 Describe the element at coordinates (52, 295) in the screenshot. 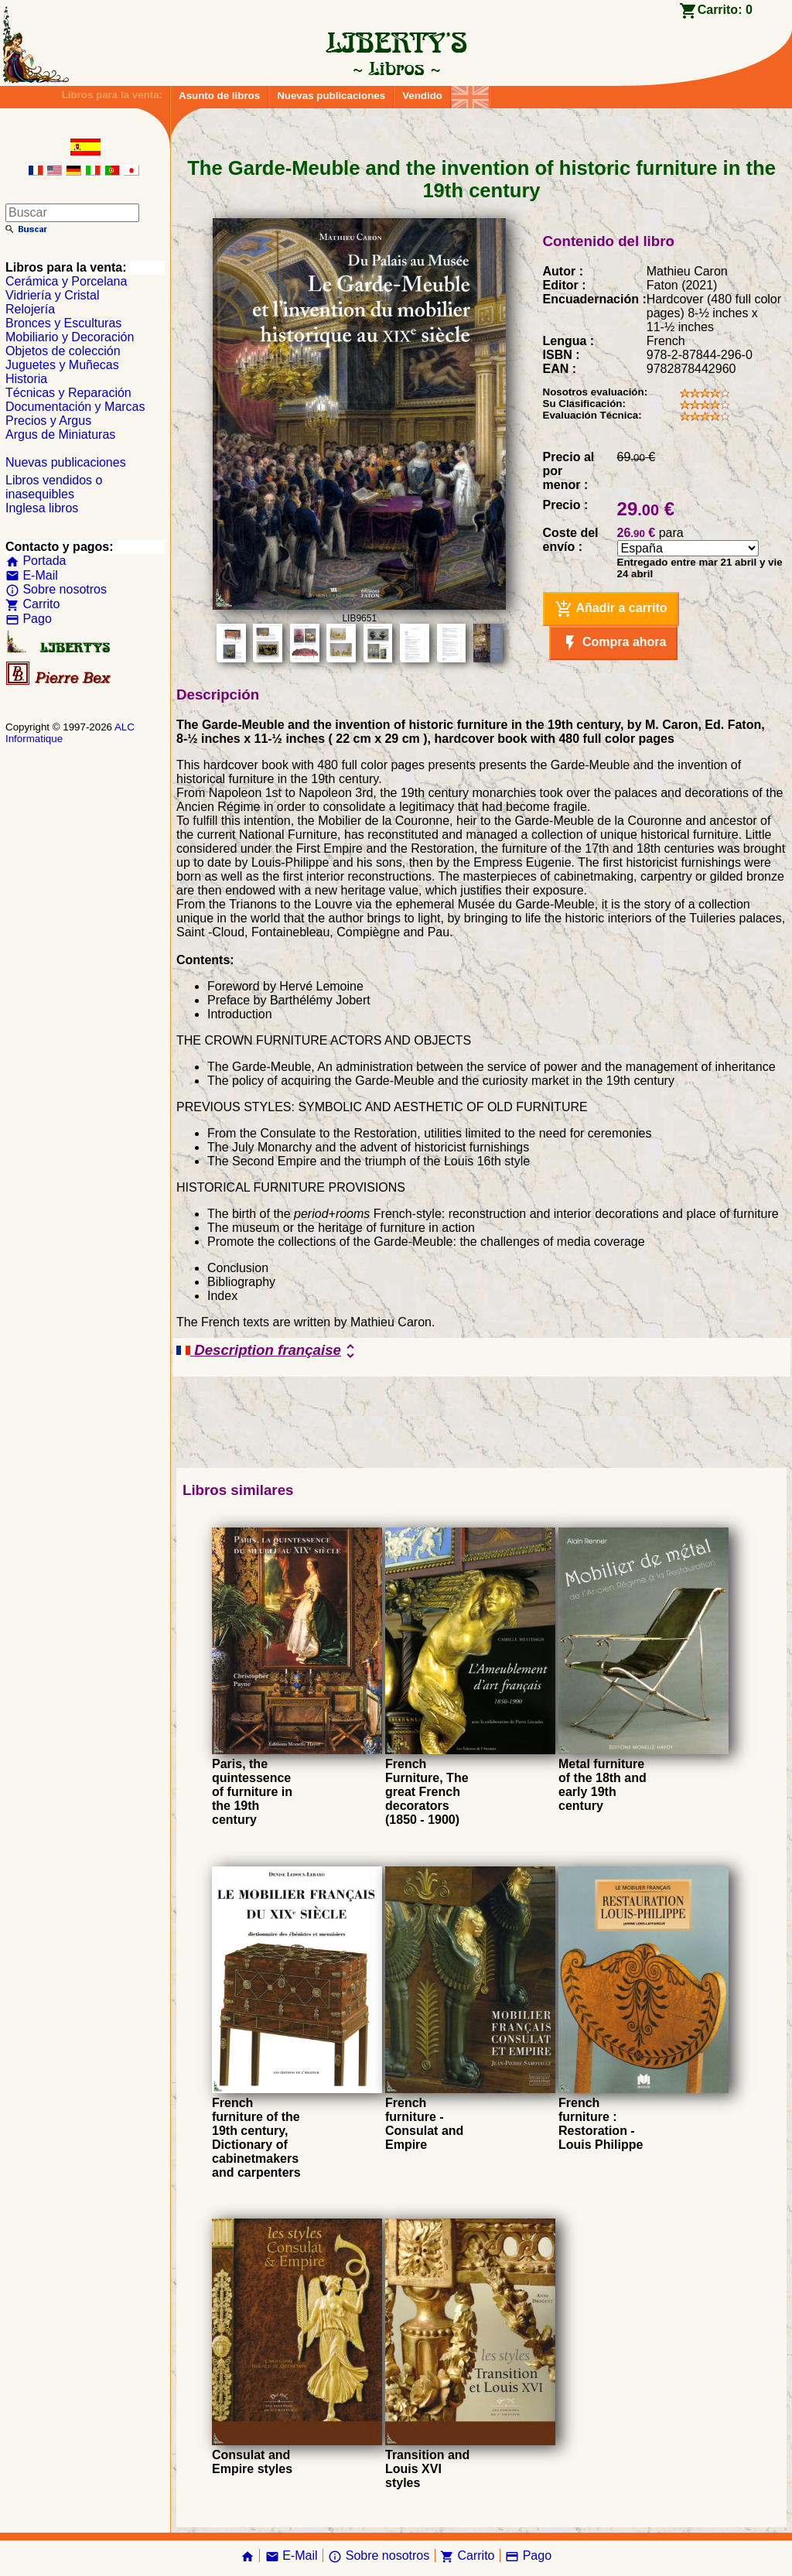

I see `Vidriería y Cristal` at that location.